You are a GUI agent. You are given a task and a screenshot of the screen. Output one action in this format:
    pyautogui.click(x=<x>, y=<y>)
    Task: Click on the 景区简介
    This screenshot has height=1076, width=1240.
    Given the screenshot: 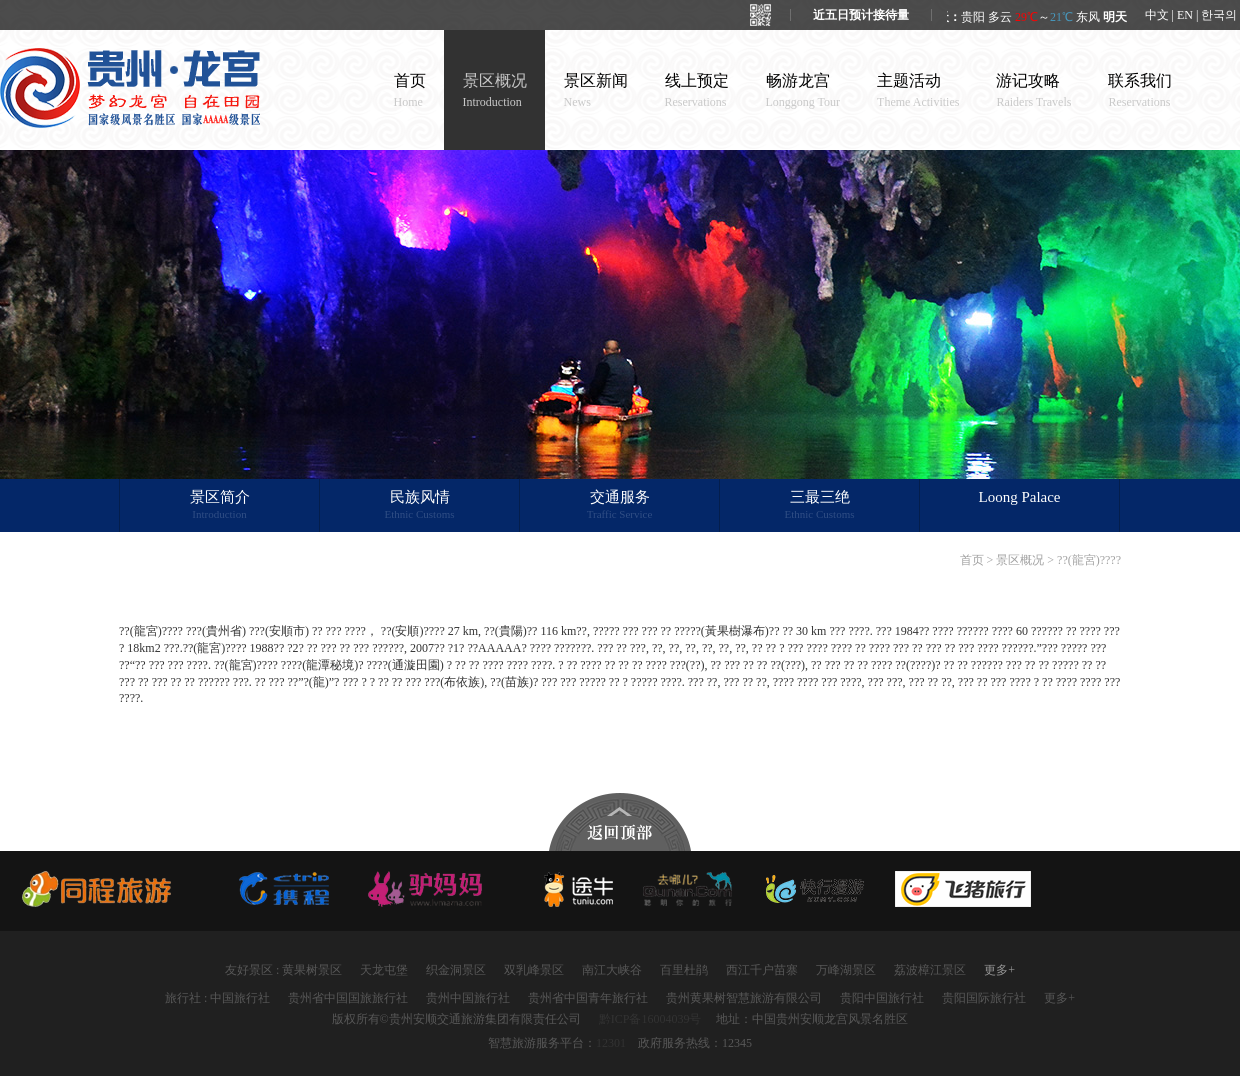 What is the action you would take?
    pyautogui.click(x=219, y=506)
    